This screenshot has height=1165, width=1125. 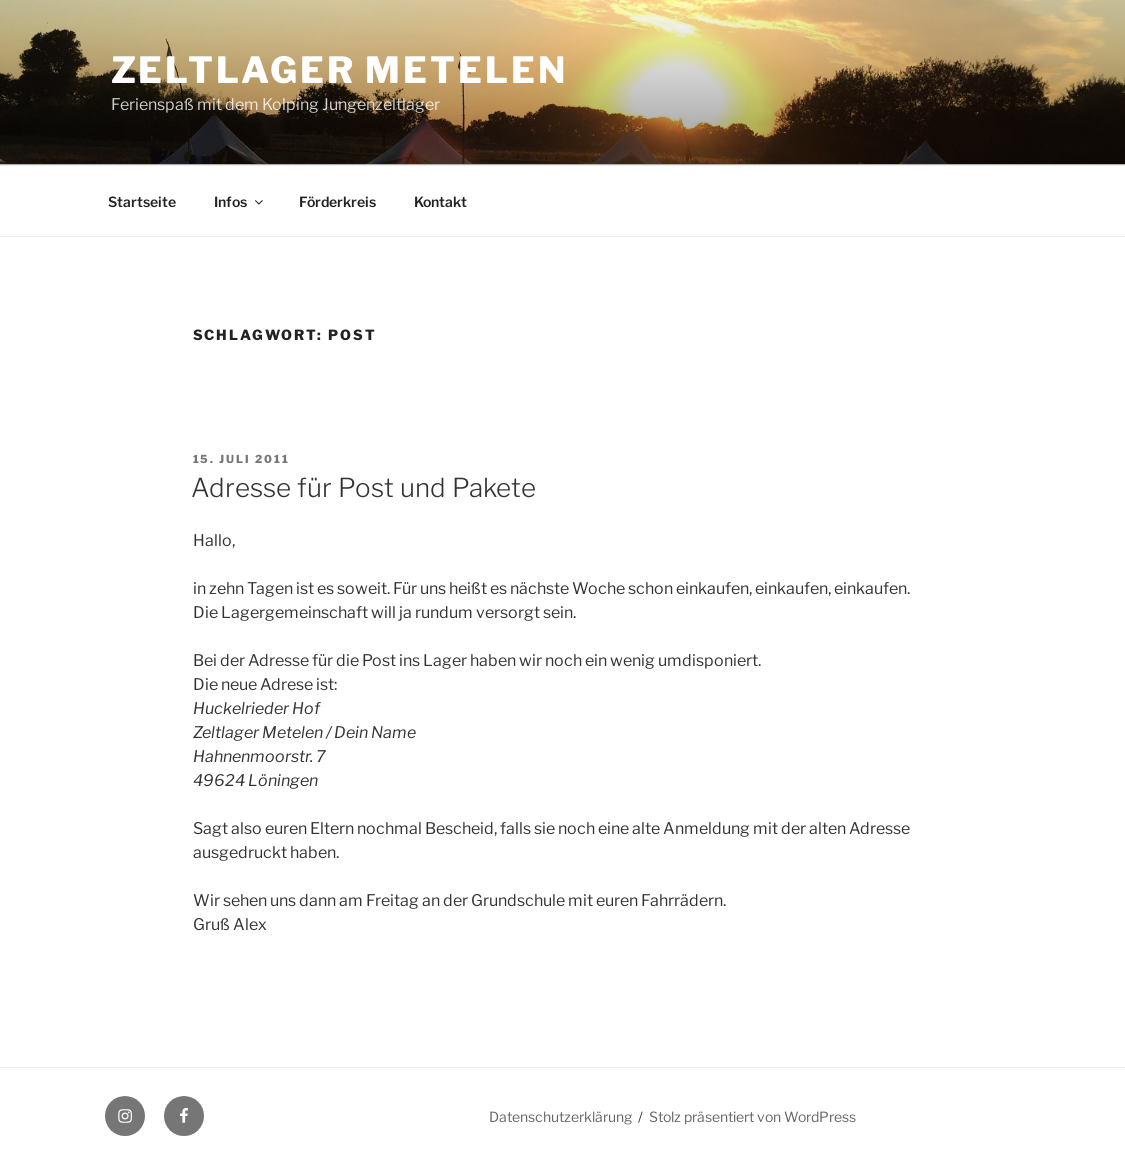 What do you see at coordinates (142, 201) in the screenshot?
I see `Startseite` at bounding box center [142, 201].